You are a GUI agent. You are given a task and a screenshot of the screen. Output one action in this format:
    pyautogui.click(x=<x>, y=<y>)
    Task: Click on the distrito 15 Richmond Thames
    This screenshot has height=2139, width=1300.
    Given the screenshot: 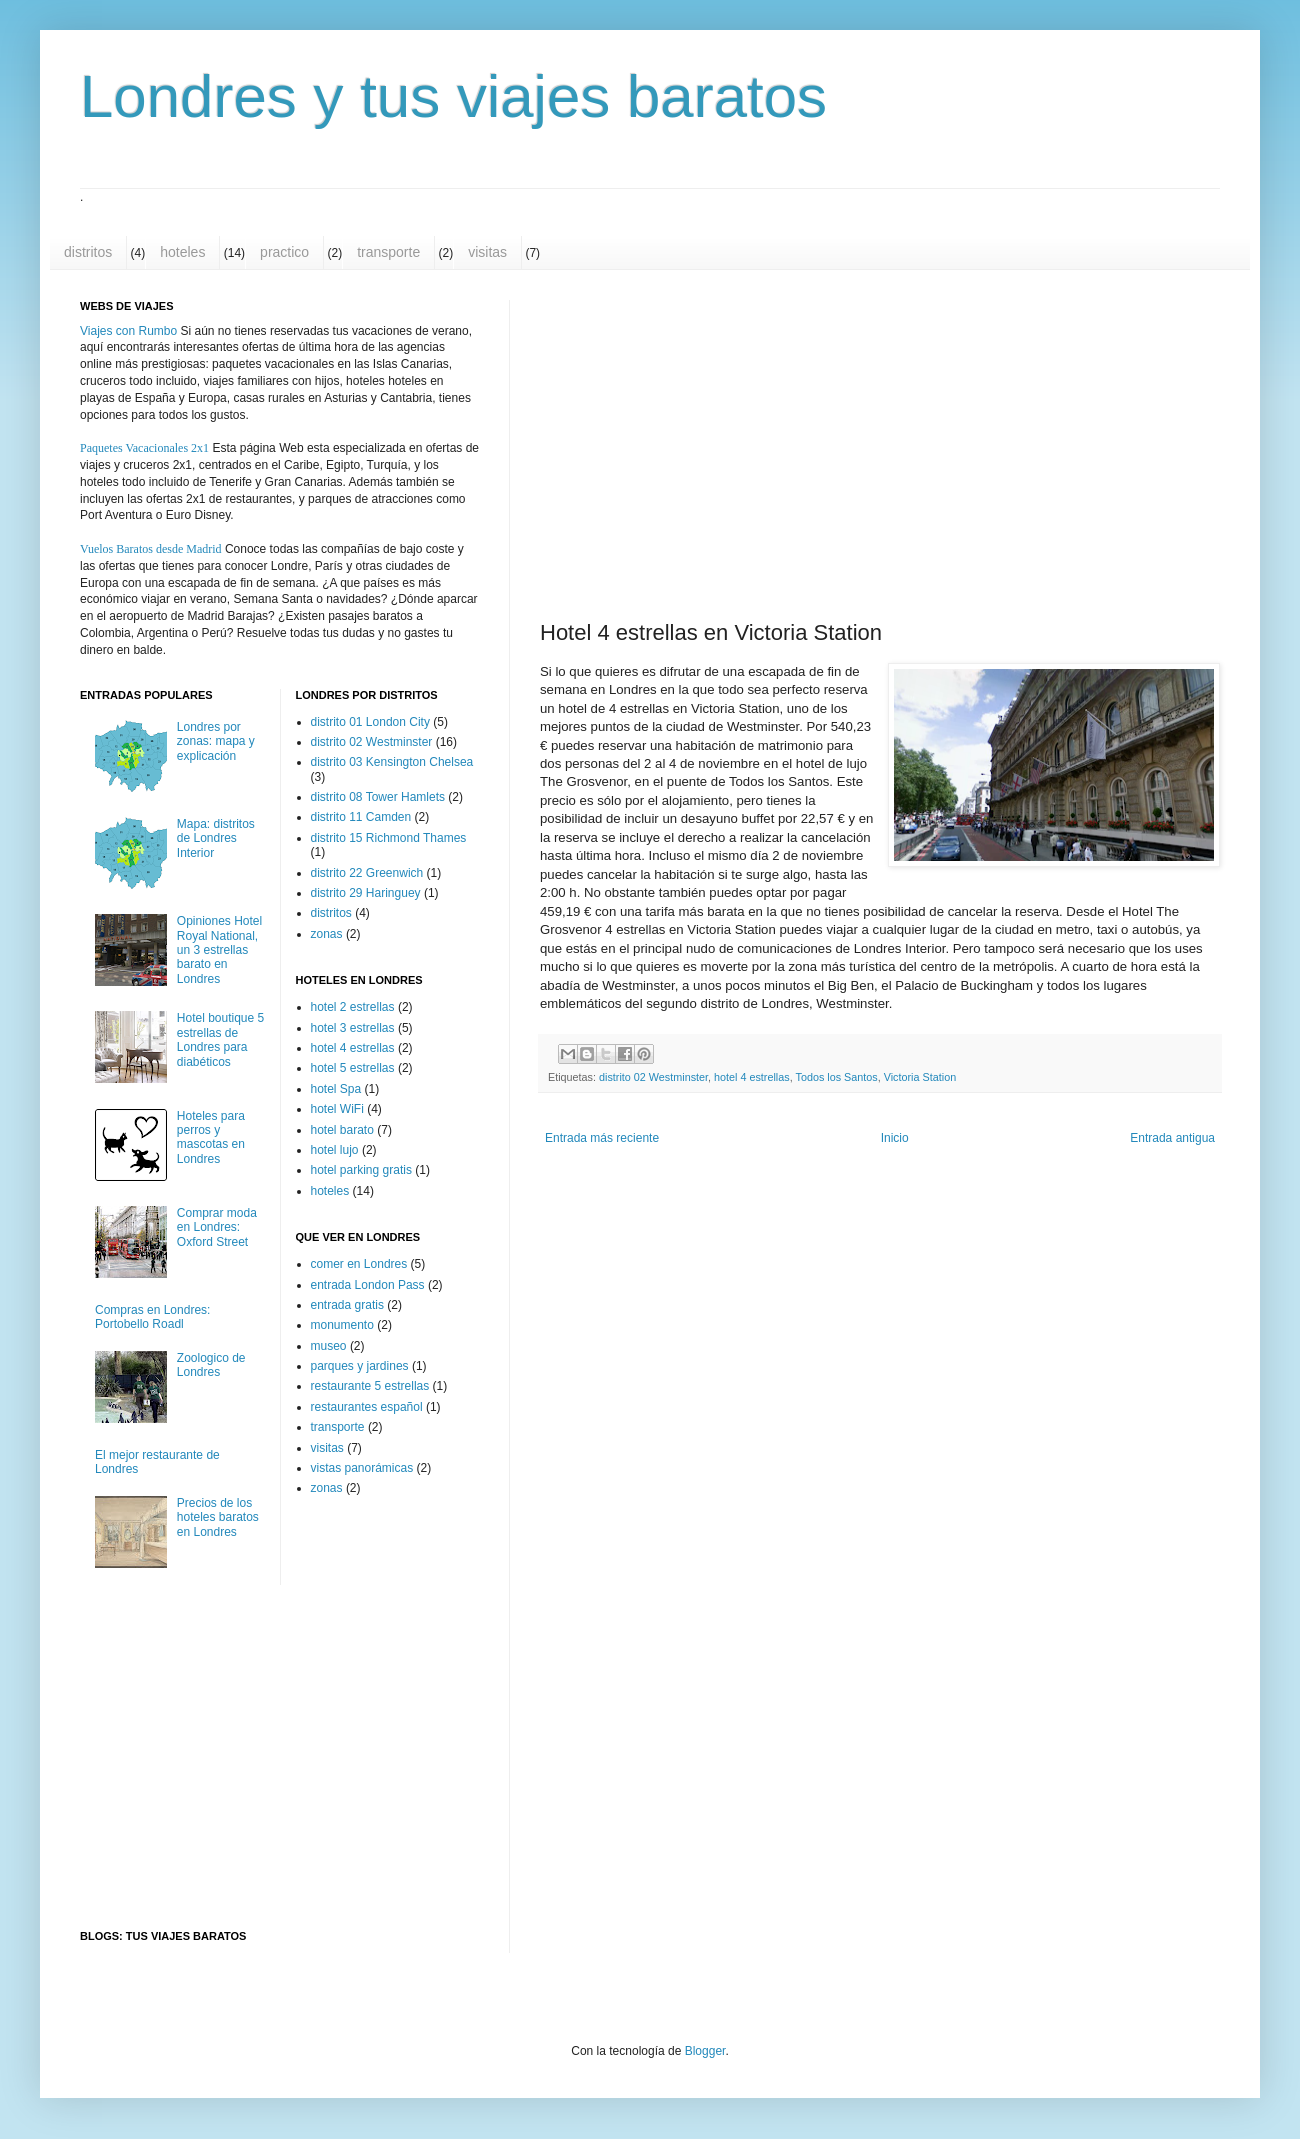 What is the action you would take?
    pyautogui.click(x=389, y=838)
    